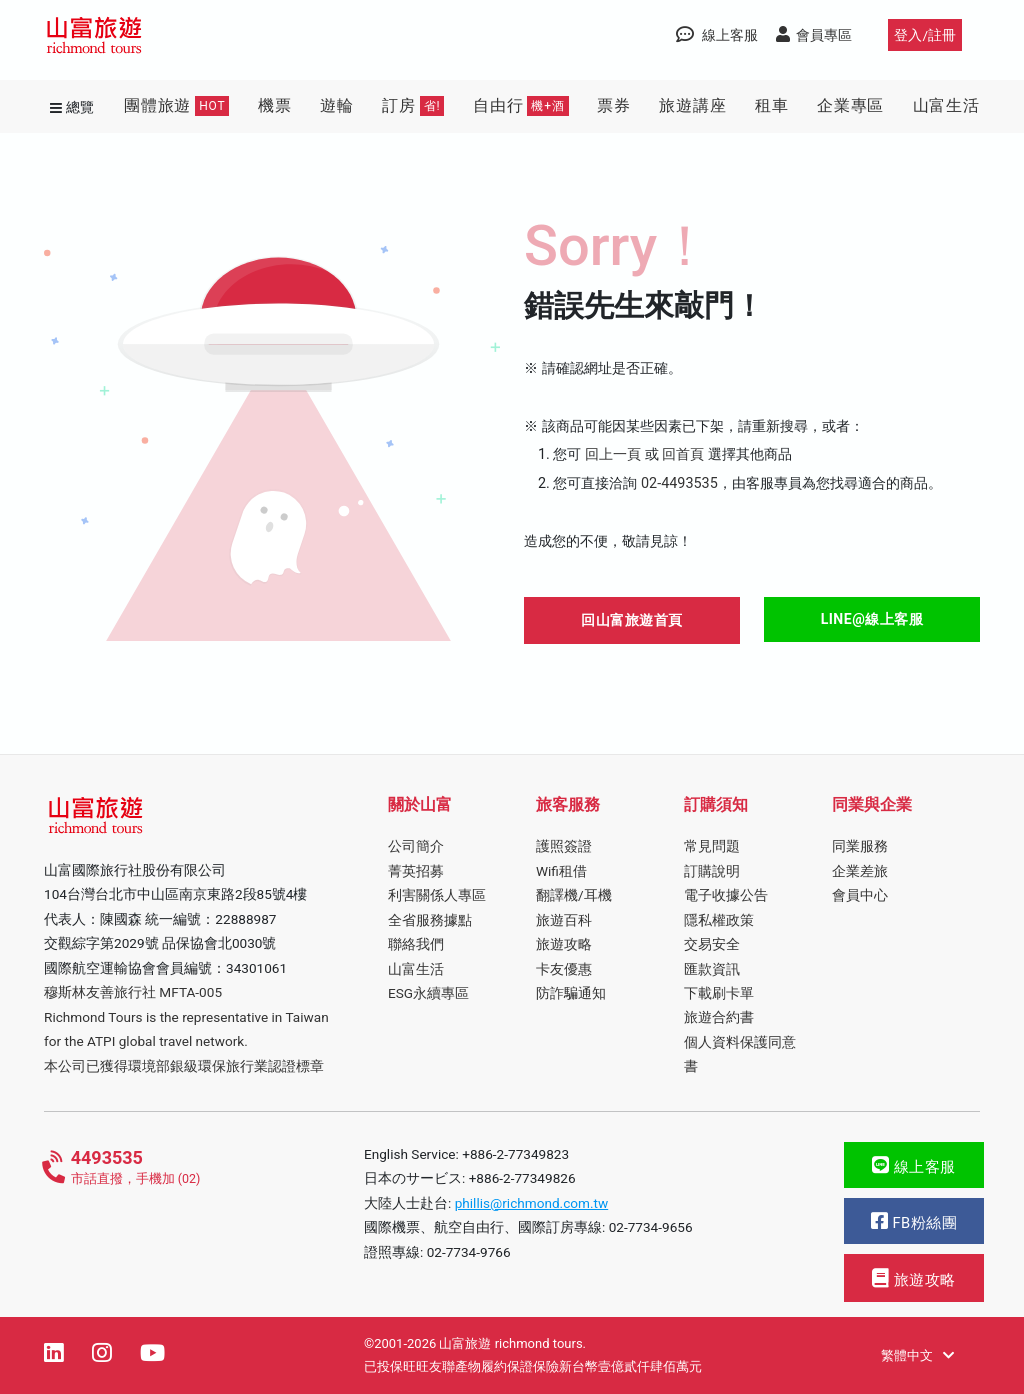  What do you see at coordinates (416, 871) in the screenshot?
I see `菁英招募` at bounding box center [416, 871].